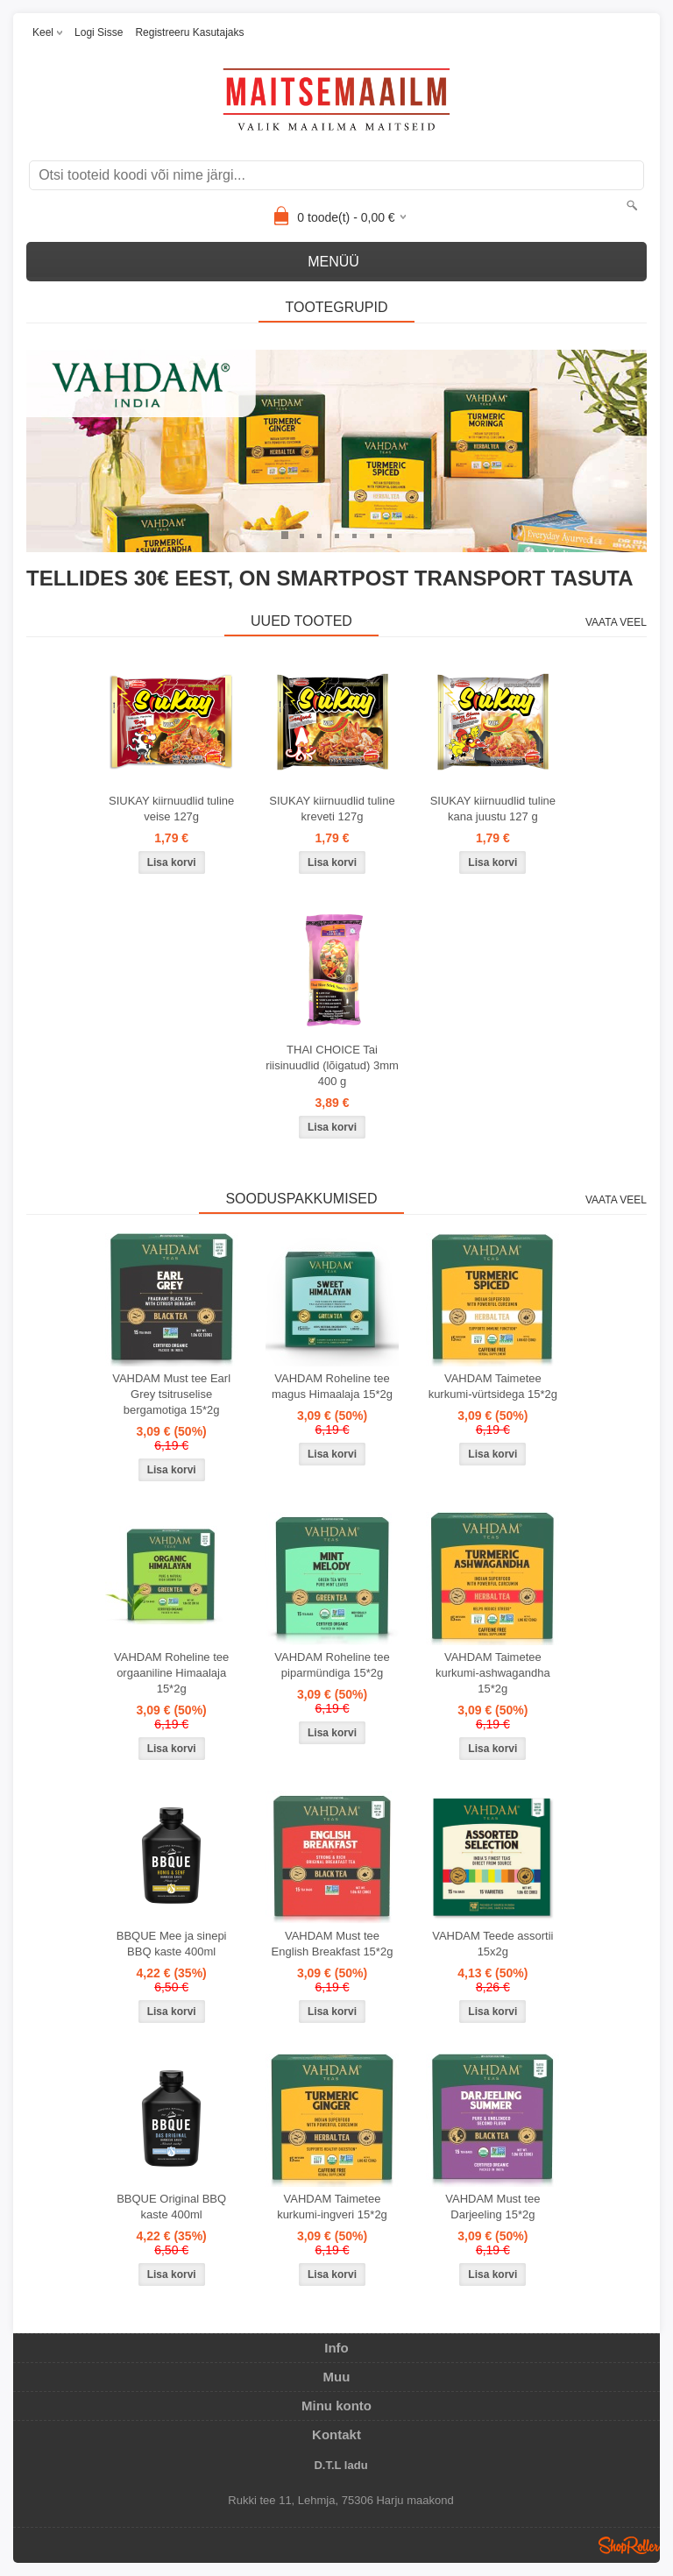 Image resolution: width=673 pixels, height=2576 pixels. I want to click on Logi sisse, so click(98, 32).